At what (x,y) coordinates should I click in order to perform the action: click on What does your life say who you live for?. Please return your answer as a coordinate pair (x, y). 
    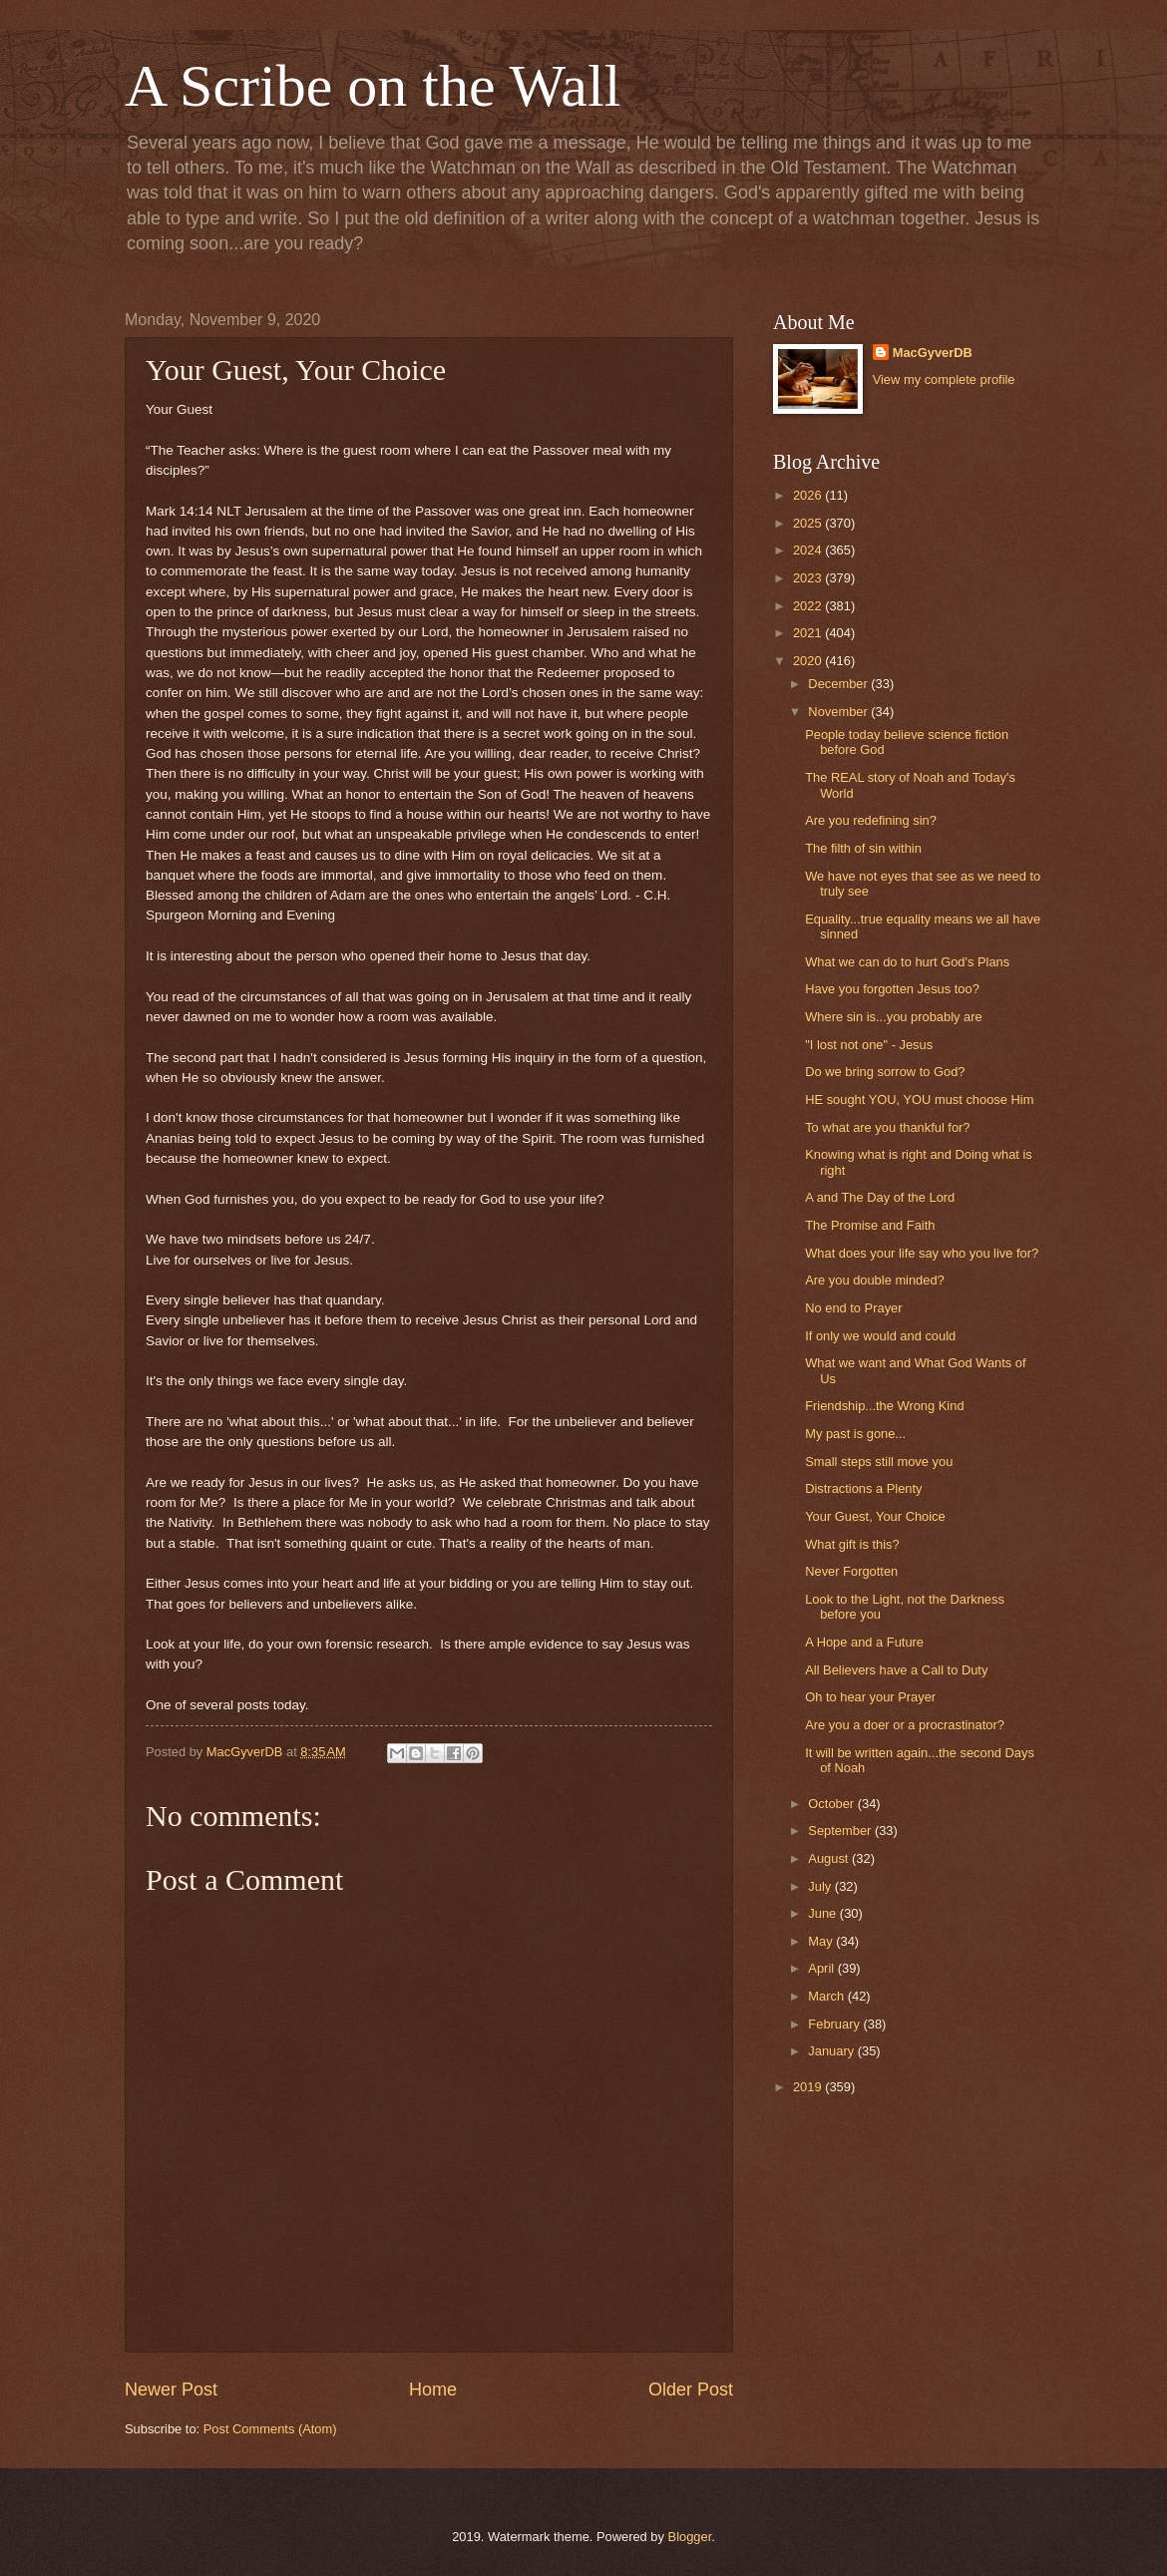
    Looking at the image, I should click on (921, 1253).